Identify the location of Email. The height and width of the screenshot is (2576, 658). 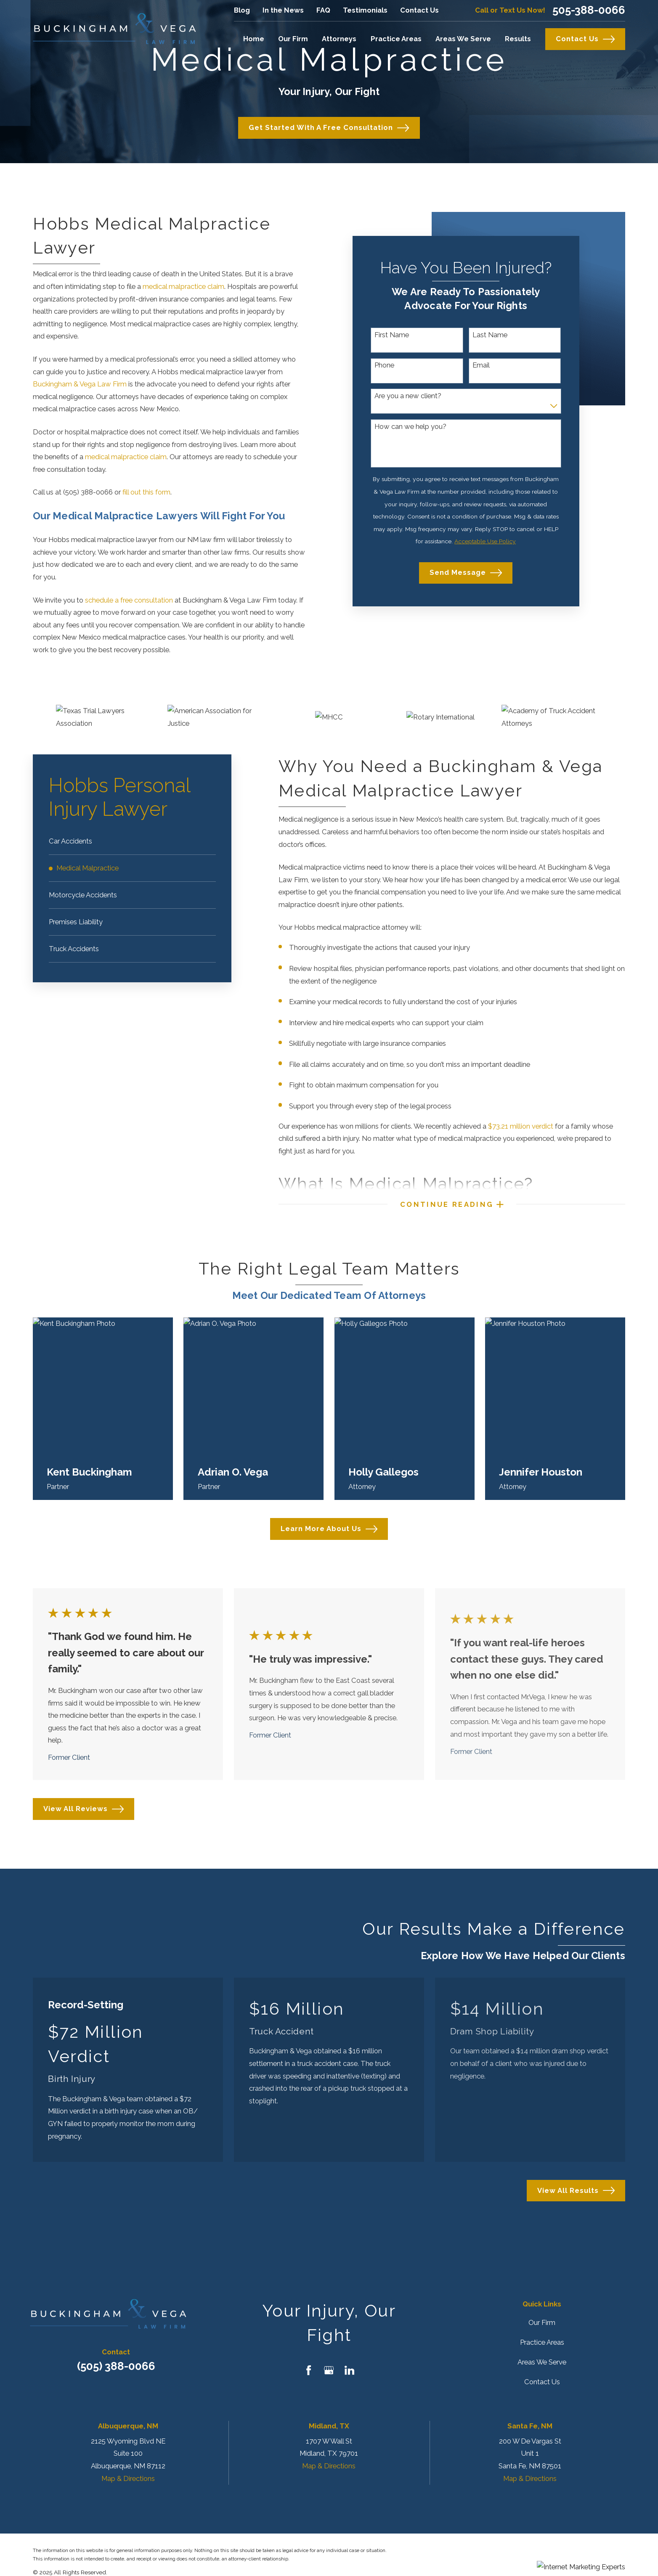
(481, 365).